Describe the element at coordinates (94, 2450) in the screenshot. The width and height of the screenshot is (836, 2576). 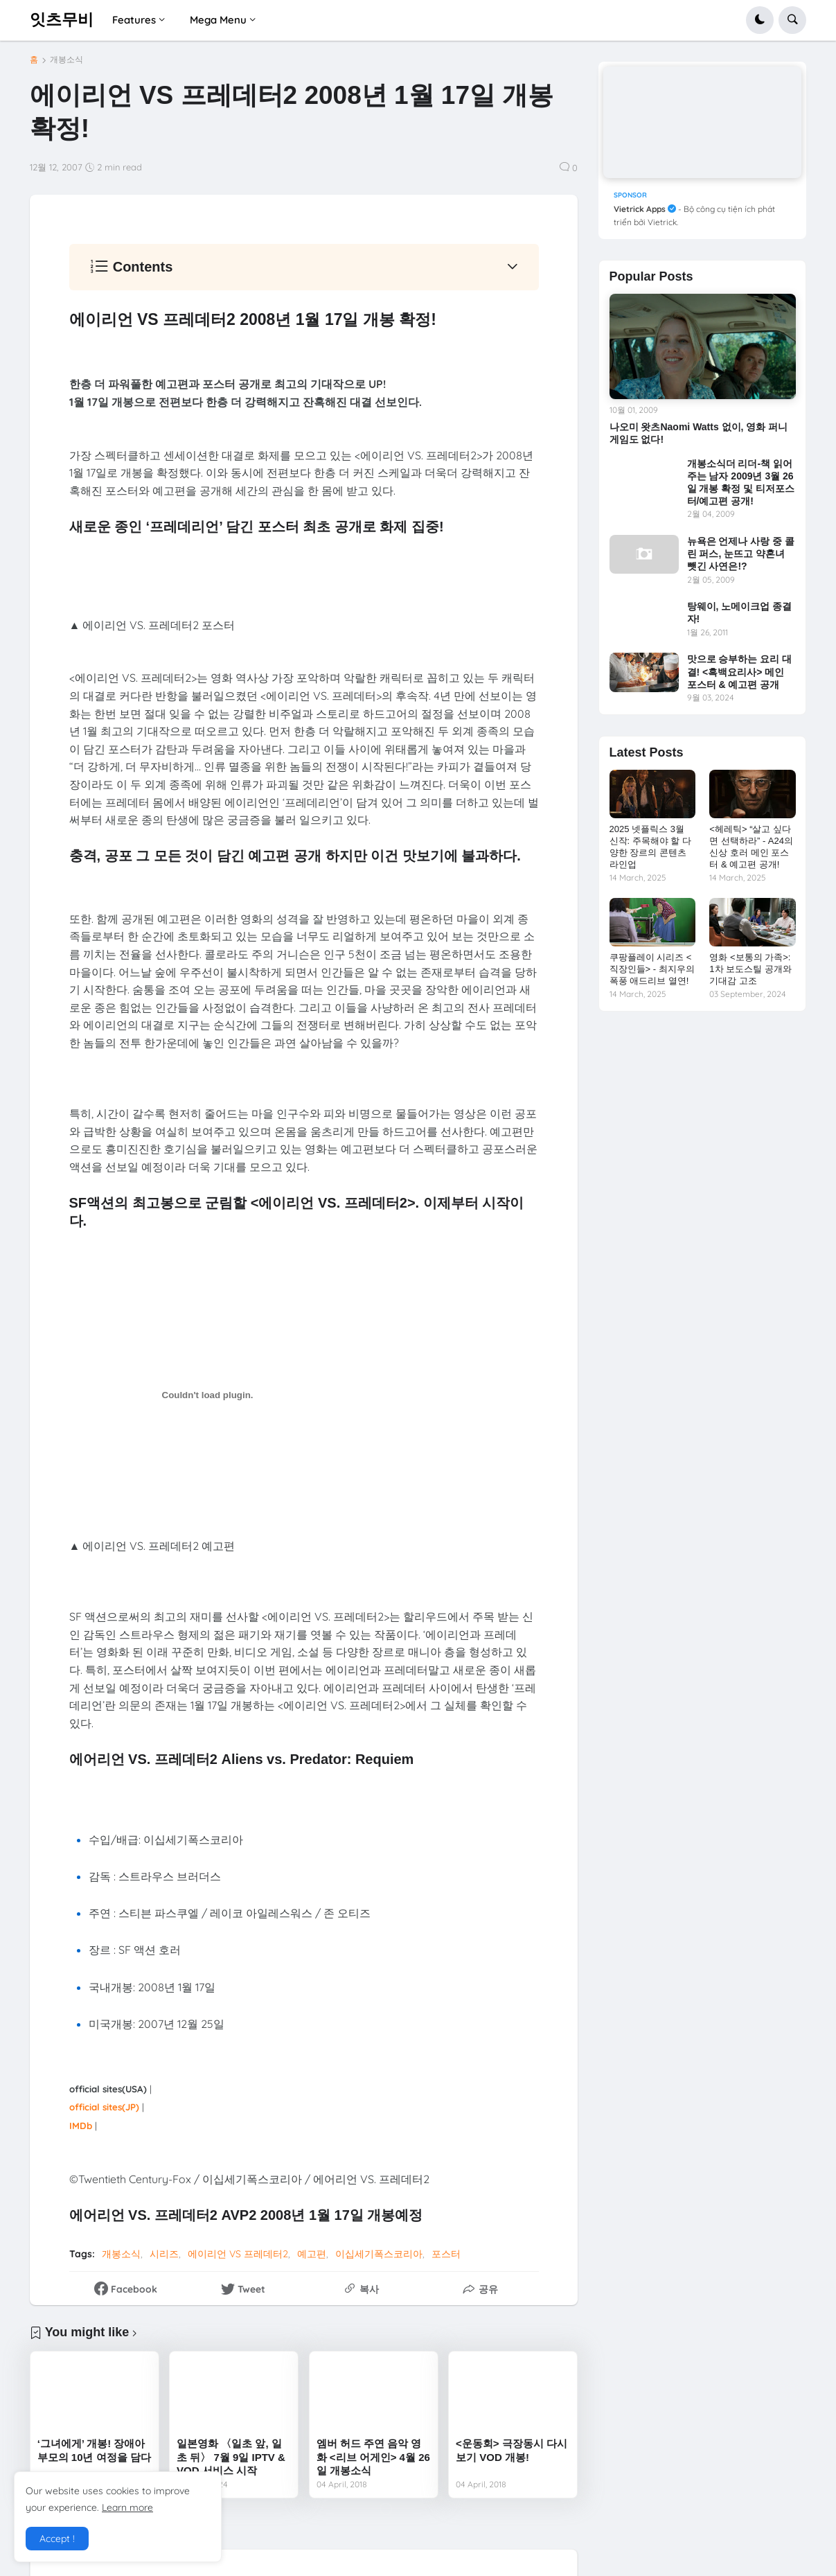
I see `‘그녀에게’ 개봉! 장애아 부모의 10년 여정을 담다` at that location.